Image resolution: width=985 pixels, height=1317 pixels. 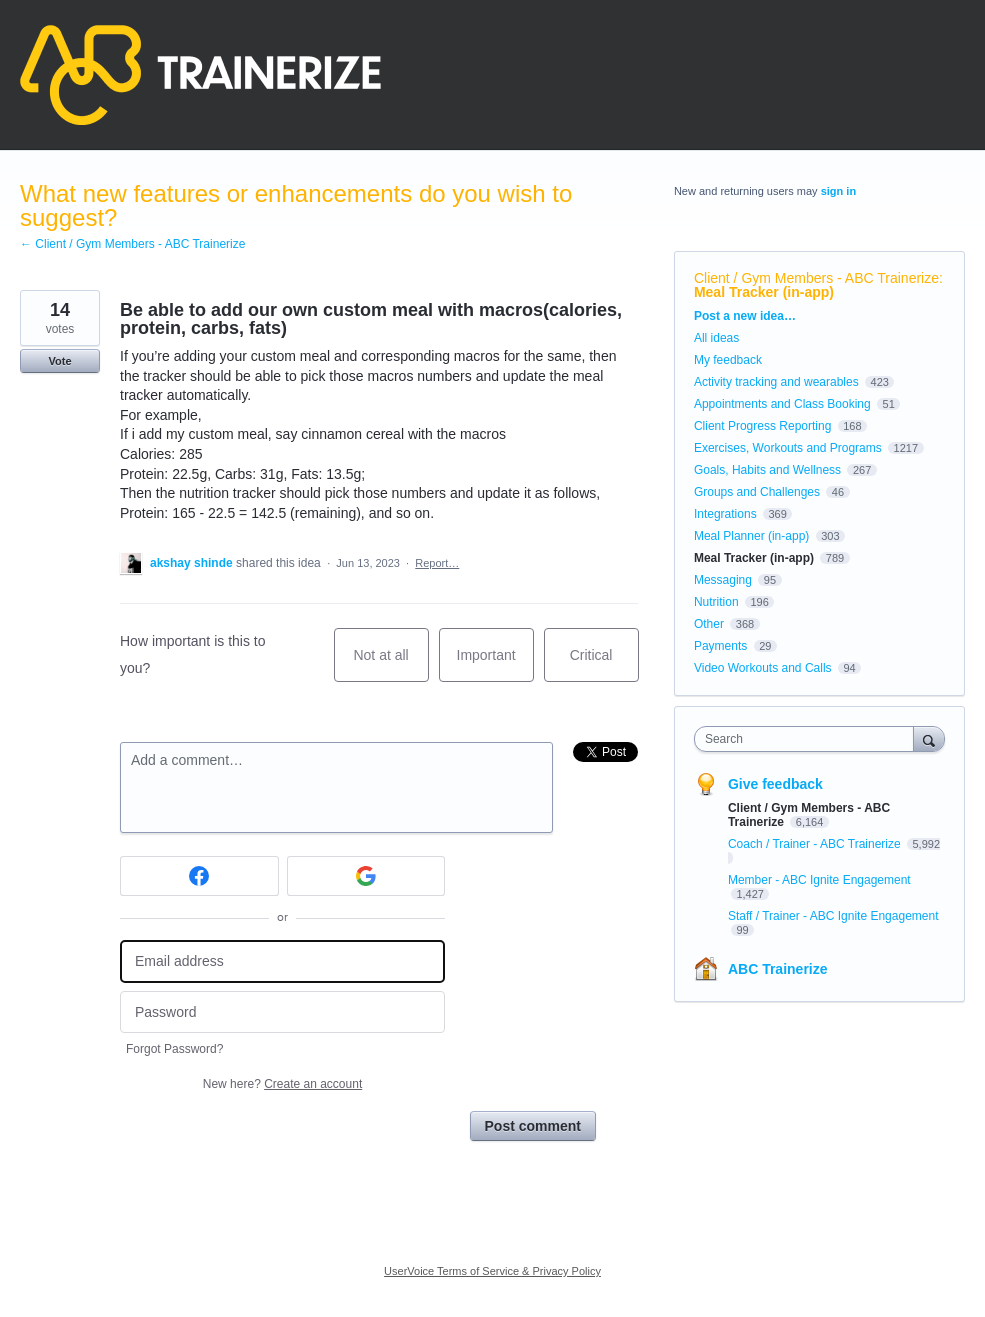 What do you see at coordinates (59, 361) in the screenshot?
I see `Vote` at bounding box center [59, 361].